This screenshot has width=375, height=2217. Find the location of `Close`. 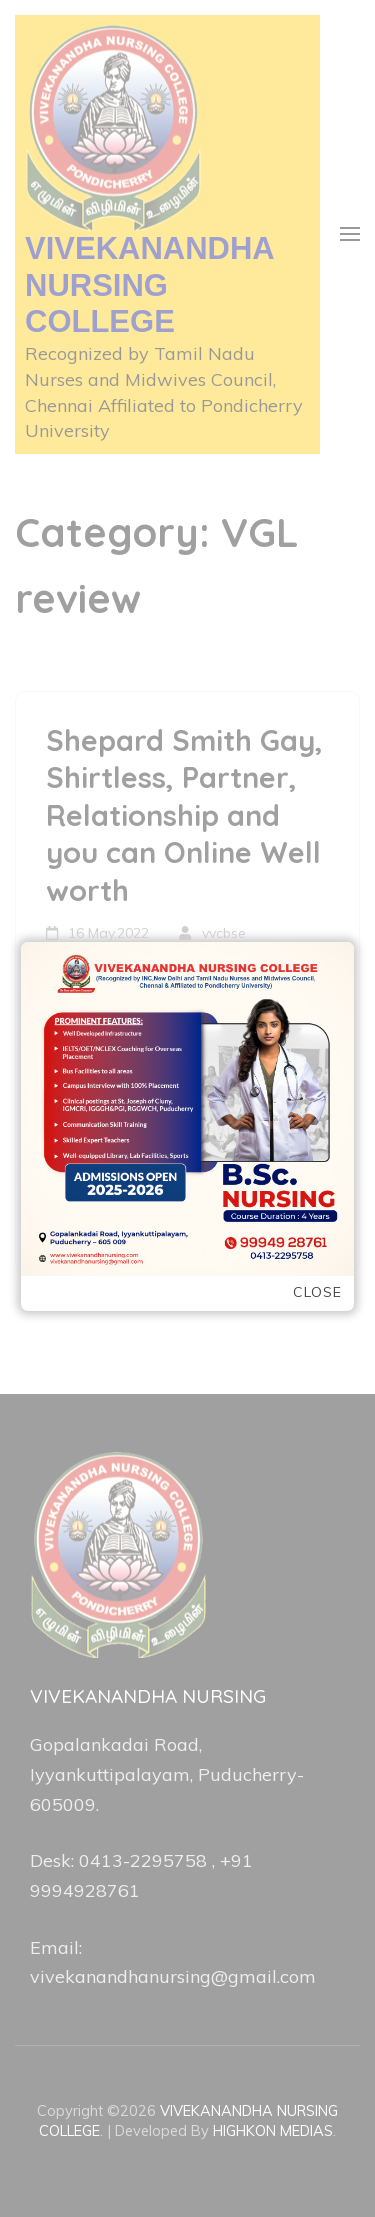

Close is located at coordinates (317, 1292).